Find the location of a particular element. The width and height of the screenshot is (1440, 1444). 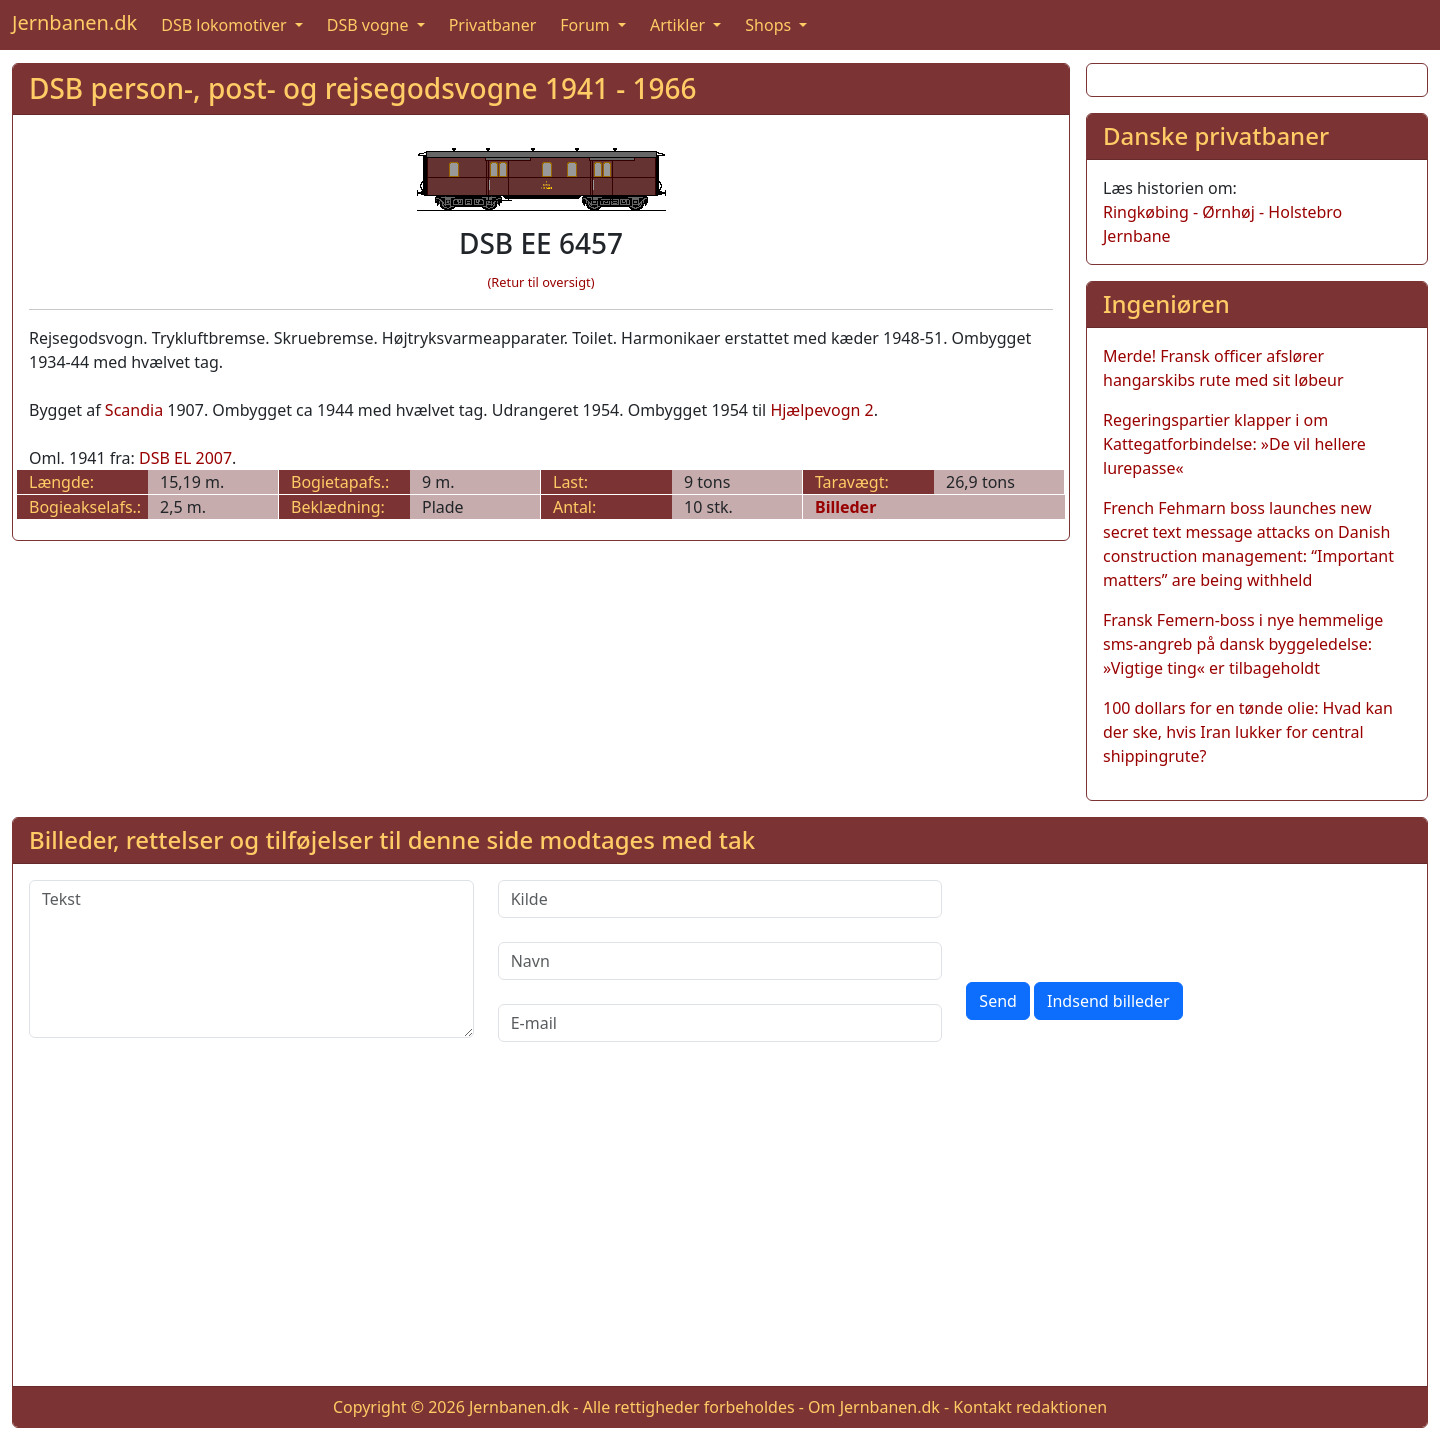

[Navn] is located at coordinates (720, 961).